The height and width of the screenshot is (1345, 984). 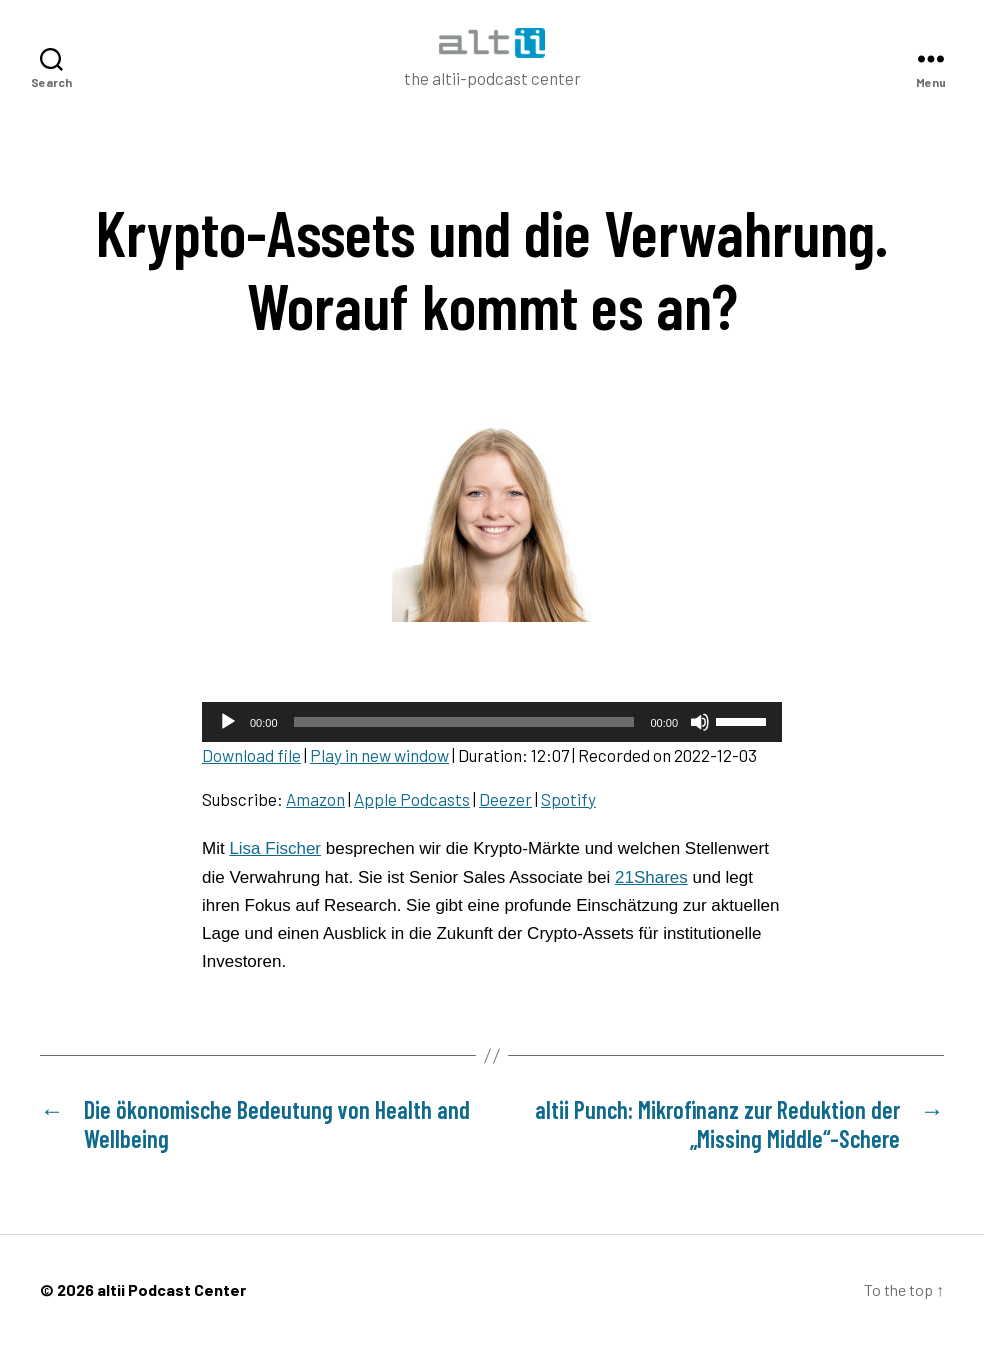 I want to click on [Play], so click(x=228, y=722).